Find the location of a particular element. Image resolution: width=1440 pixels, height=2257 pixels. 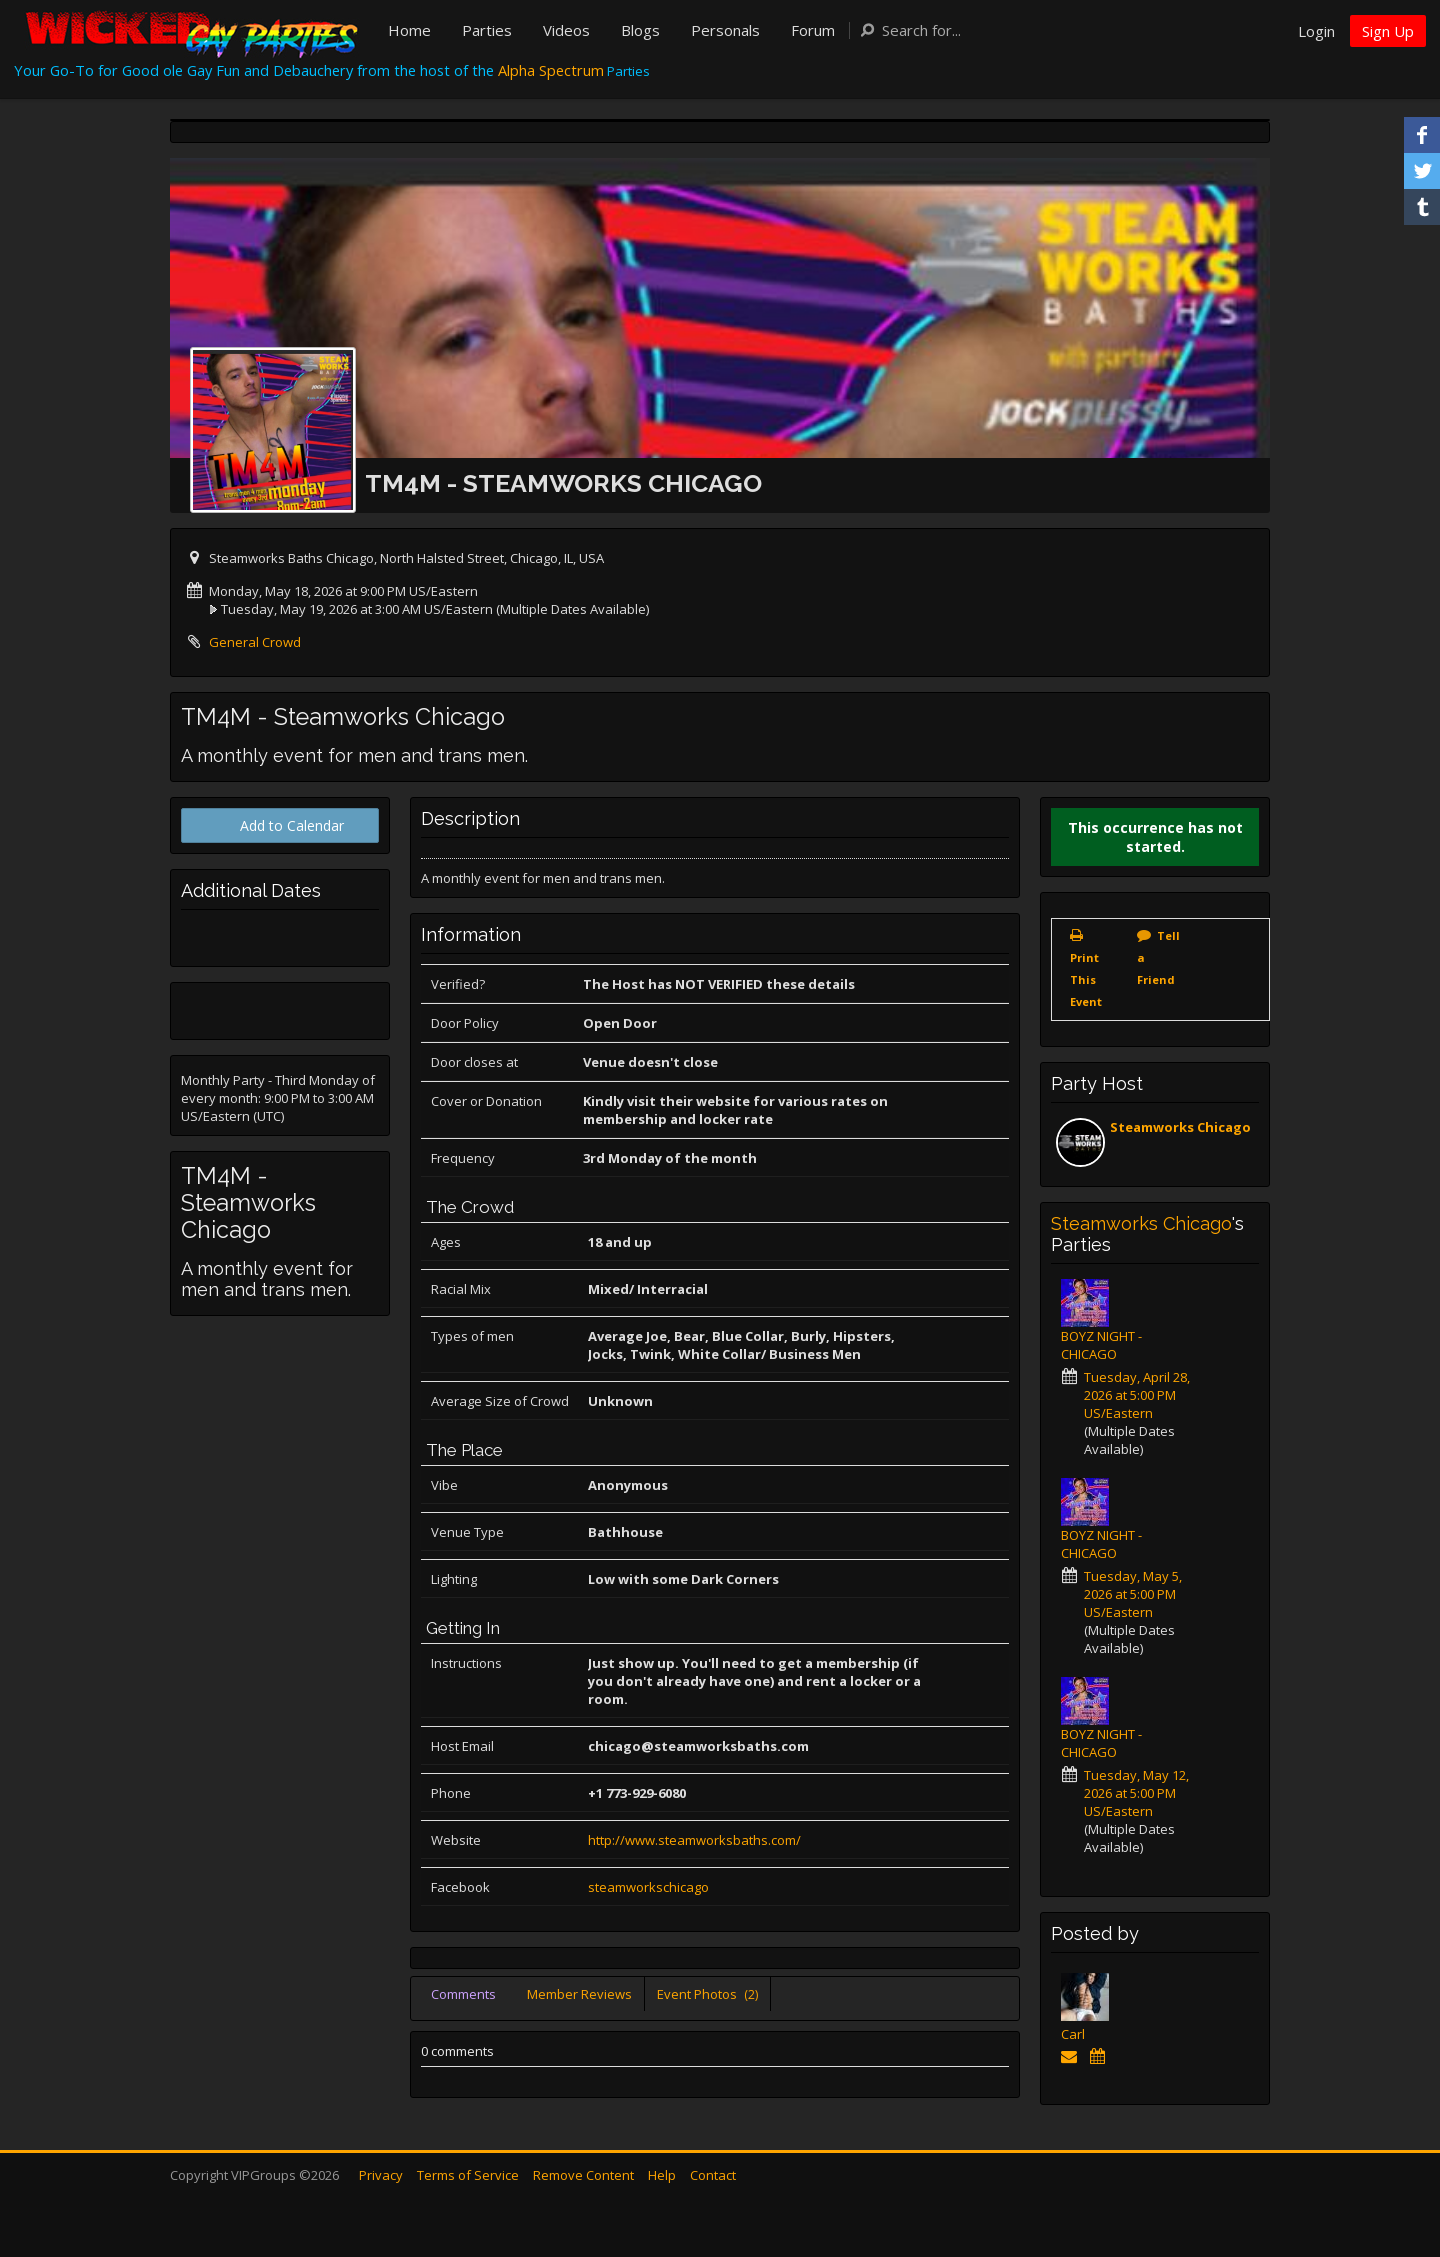

Alpha Spectrum is located at coordinates (551, 70).